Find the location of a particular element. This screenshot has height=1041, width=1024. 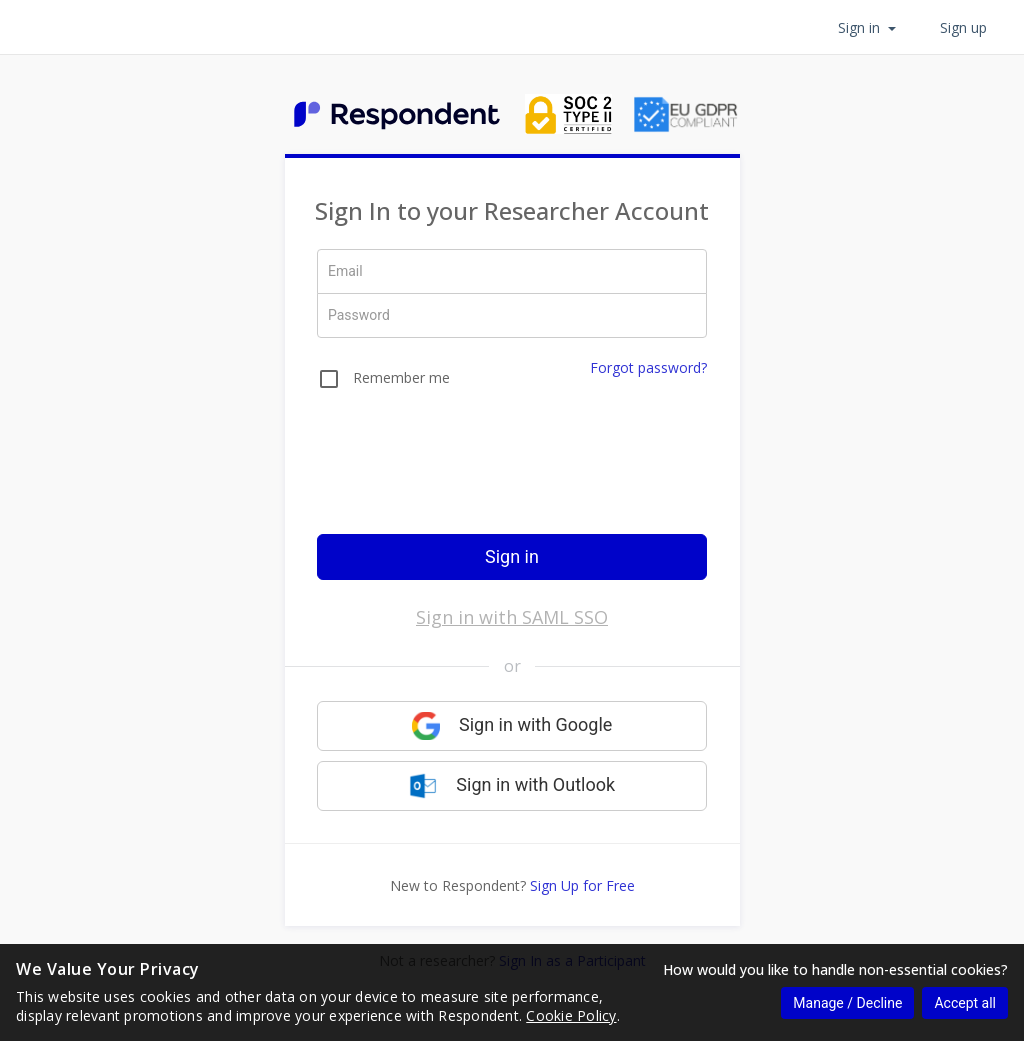

[checkbox] is located at coordinates (383, 382).